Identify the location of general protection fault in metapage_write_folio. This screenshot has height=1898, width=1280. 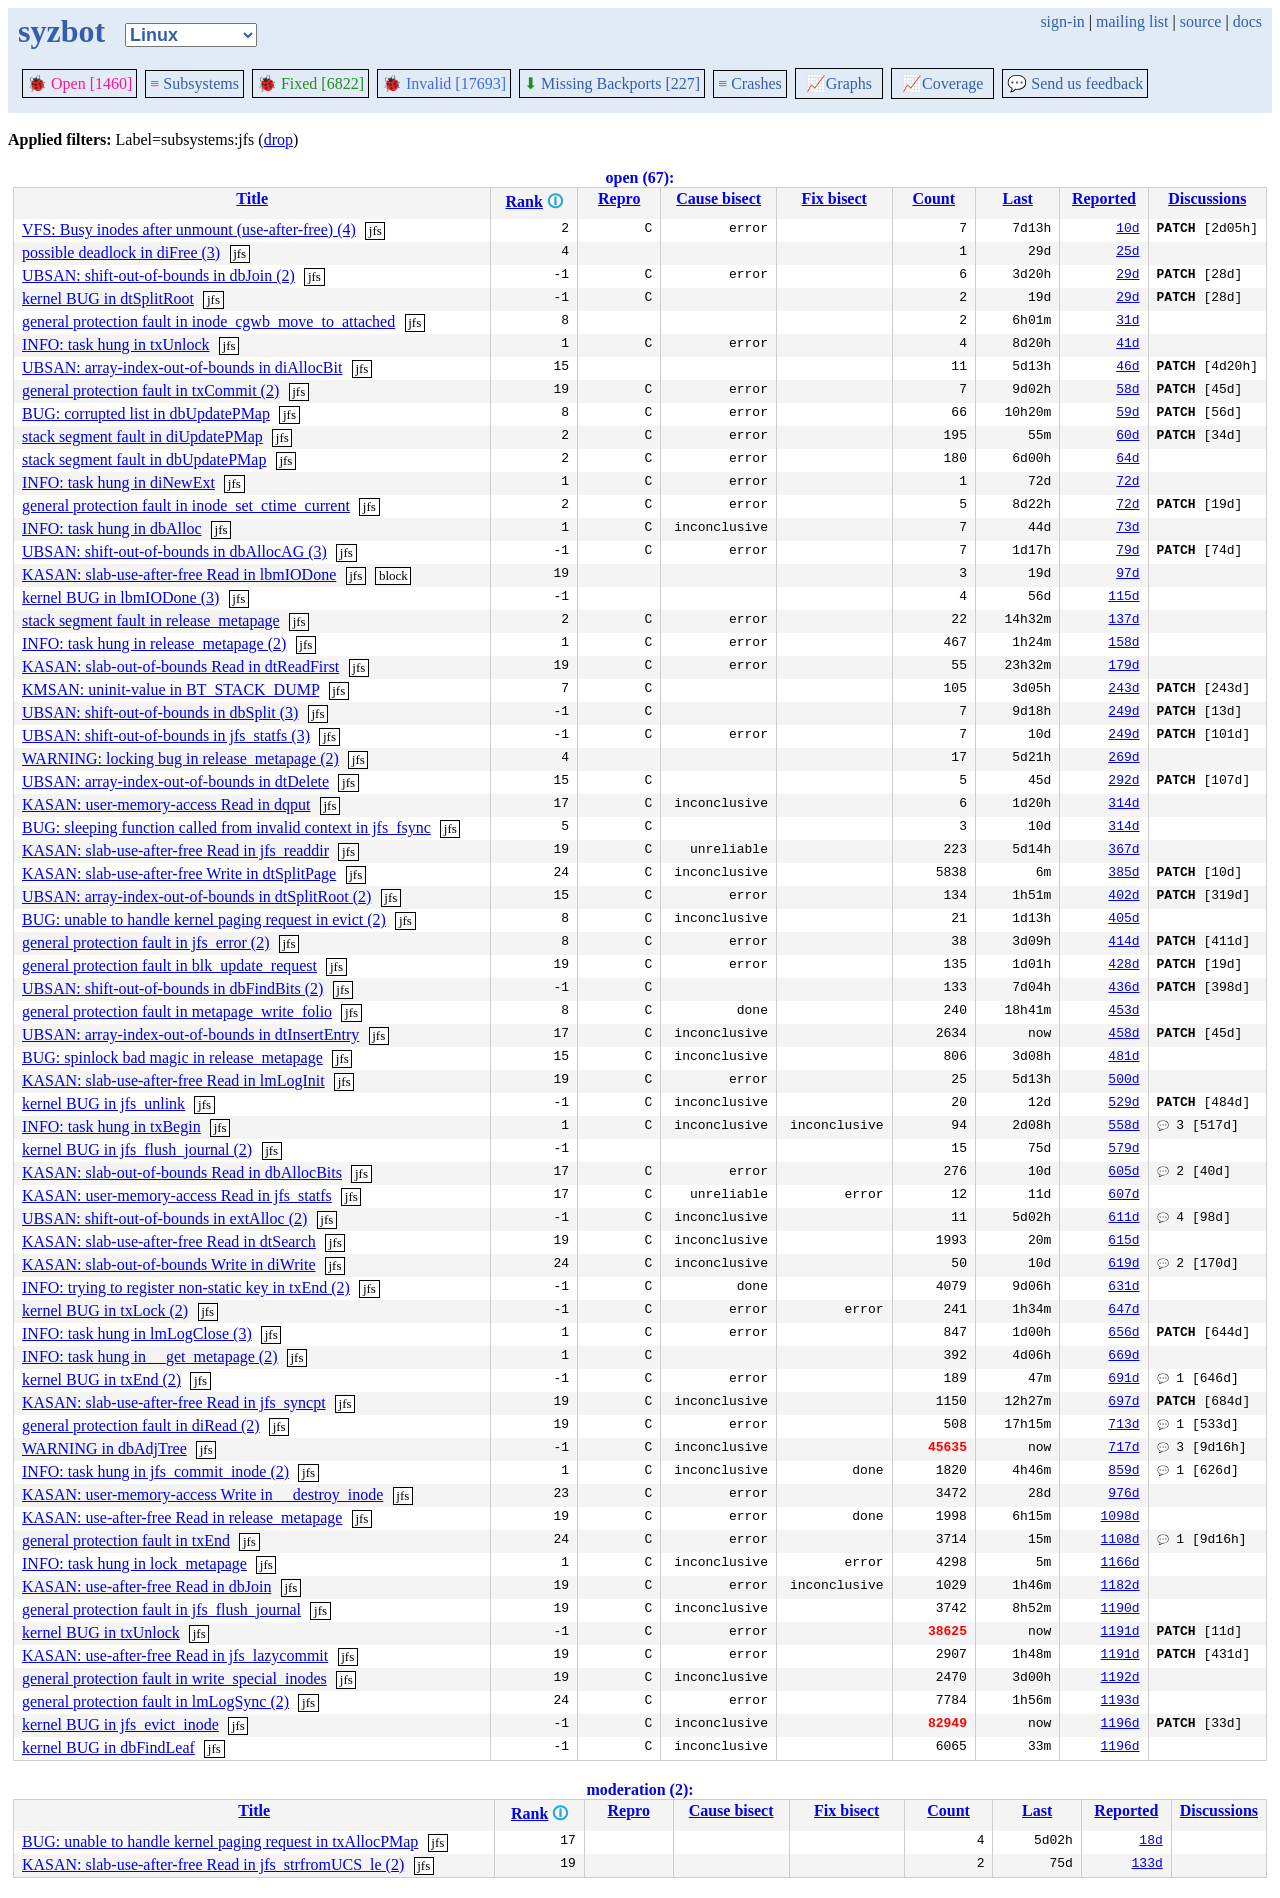
(177, 1011).